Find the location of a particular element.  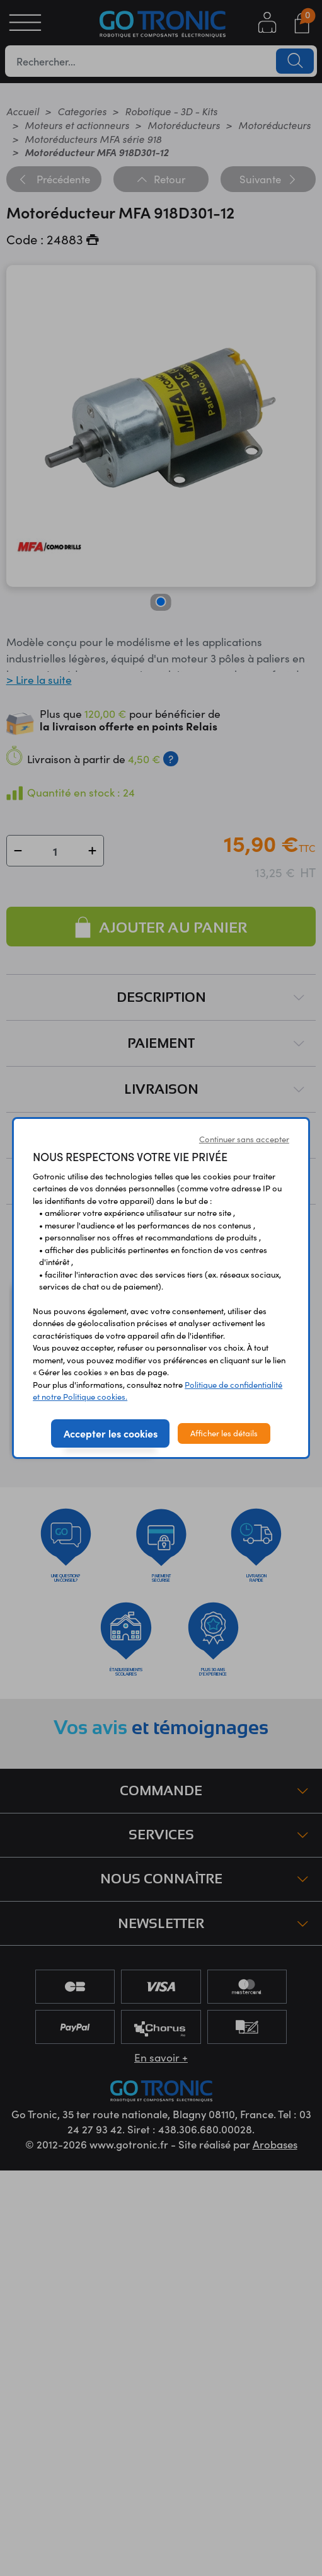

Accepter les cookies is located at coordinates (111, 1433).